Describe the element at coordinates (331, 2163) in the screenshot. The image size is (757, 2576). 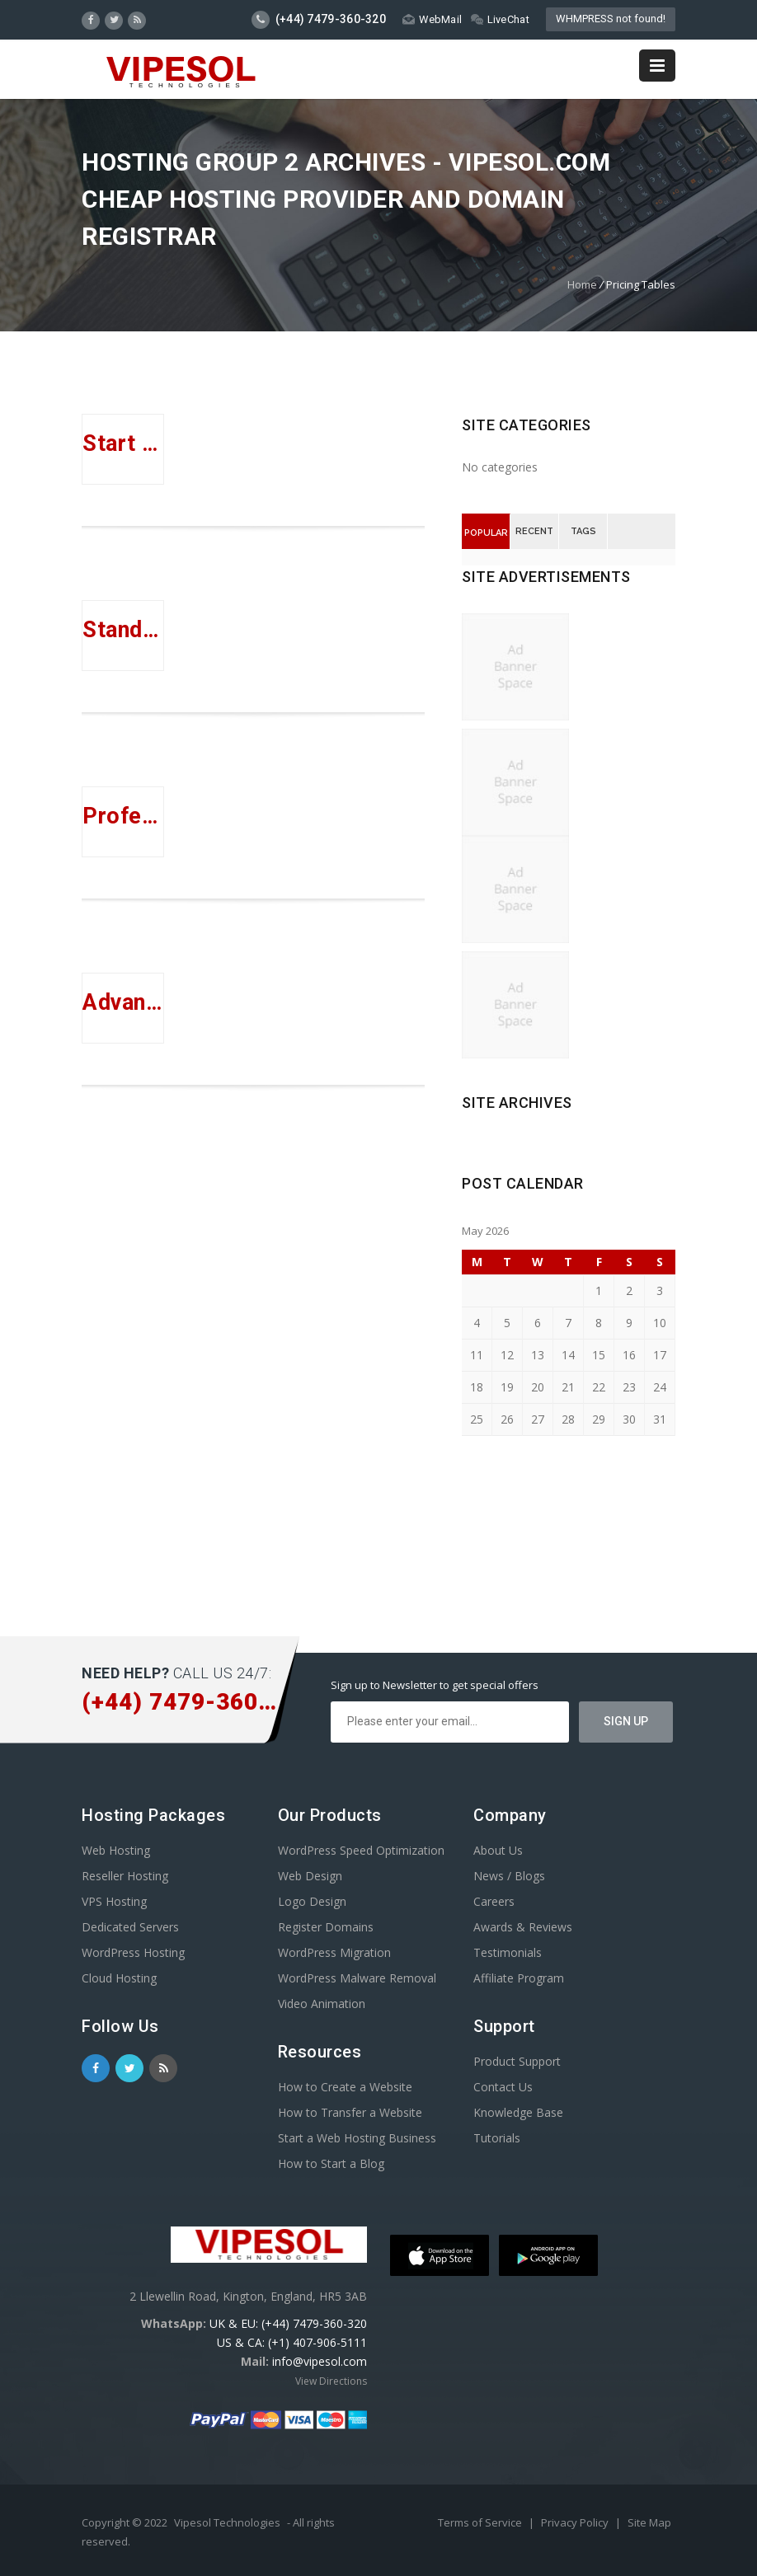
I see `How to Start a Blog` at that location.